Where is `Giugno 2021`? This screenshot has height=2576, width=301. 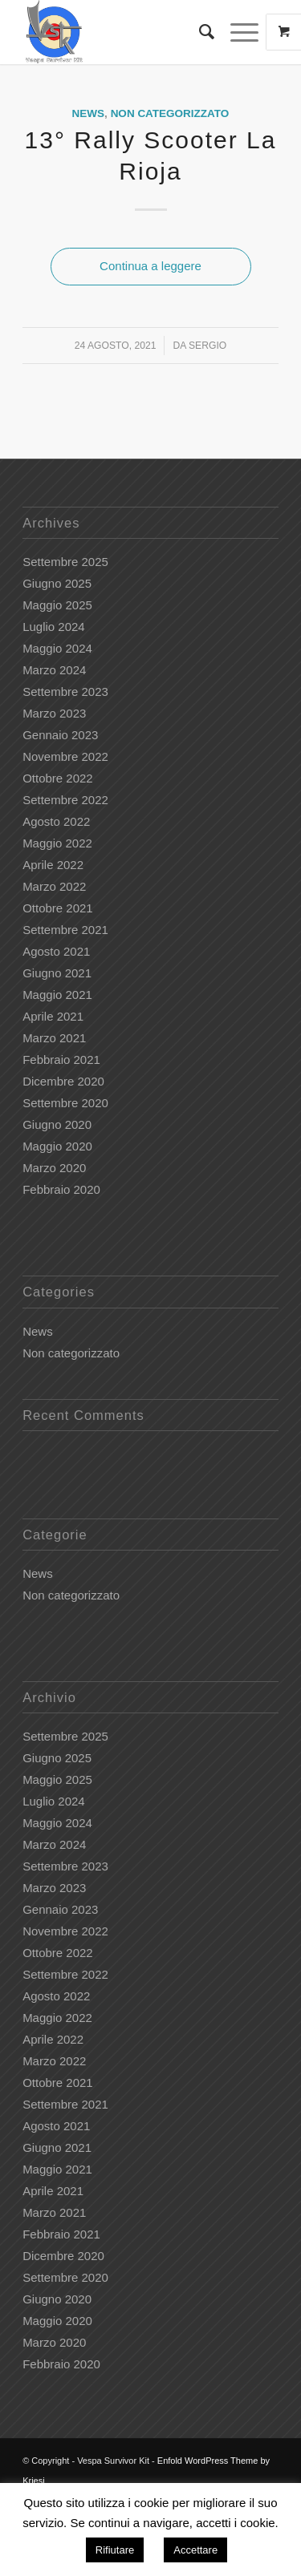 Giugno 2021 is located at coordinates (57, 973).